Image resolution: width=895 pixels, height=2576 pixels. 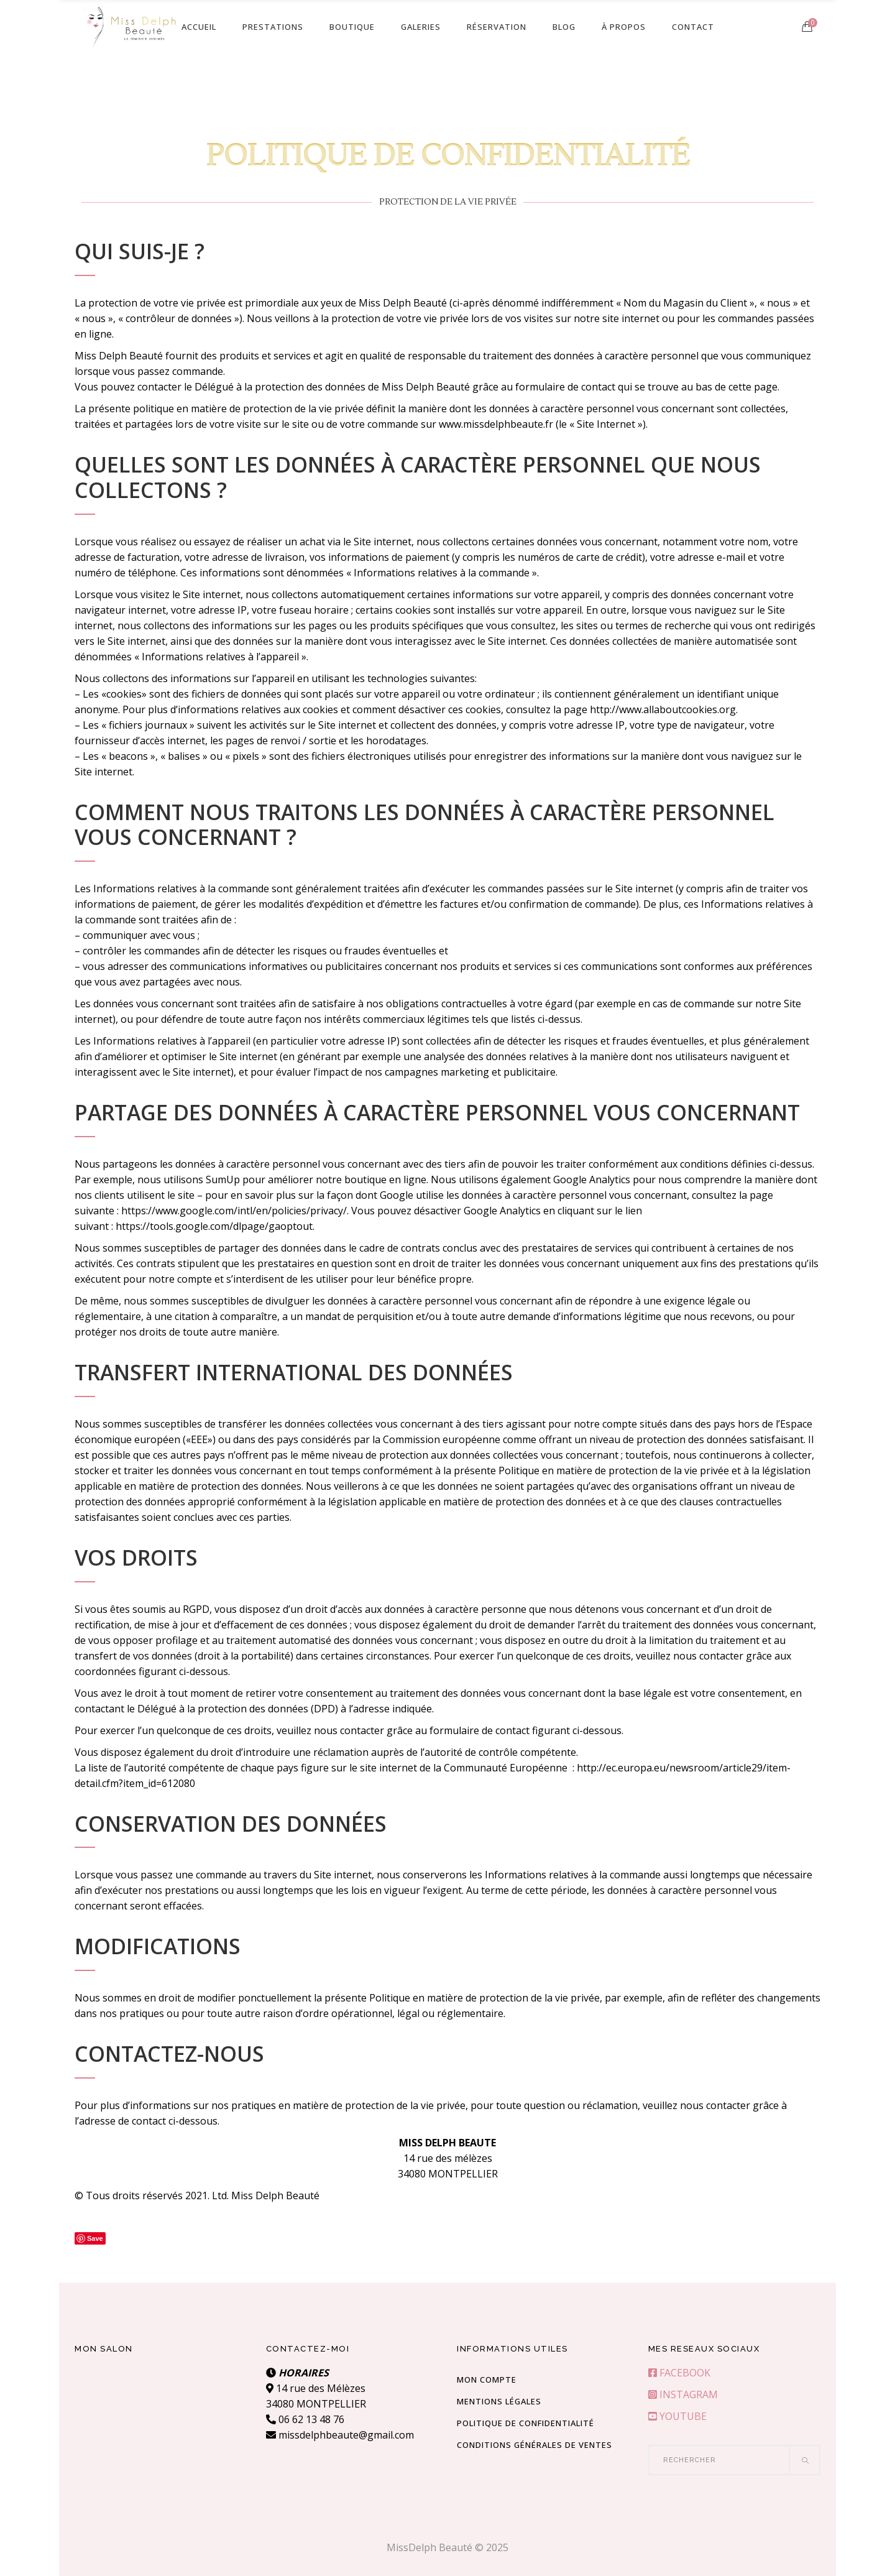 I want to click on INSTAGRAM, so click(x=683, y=2394).